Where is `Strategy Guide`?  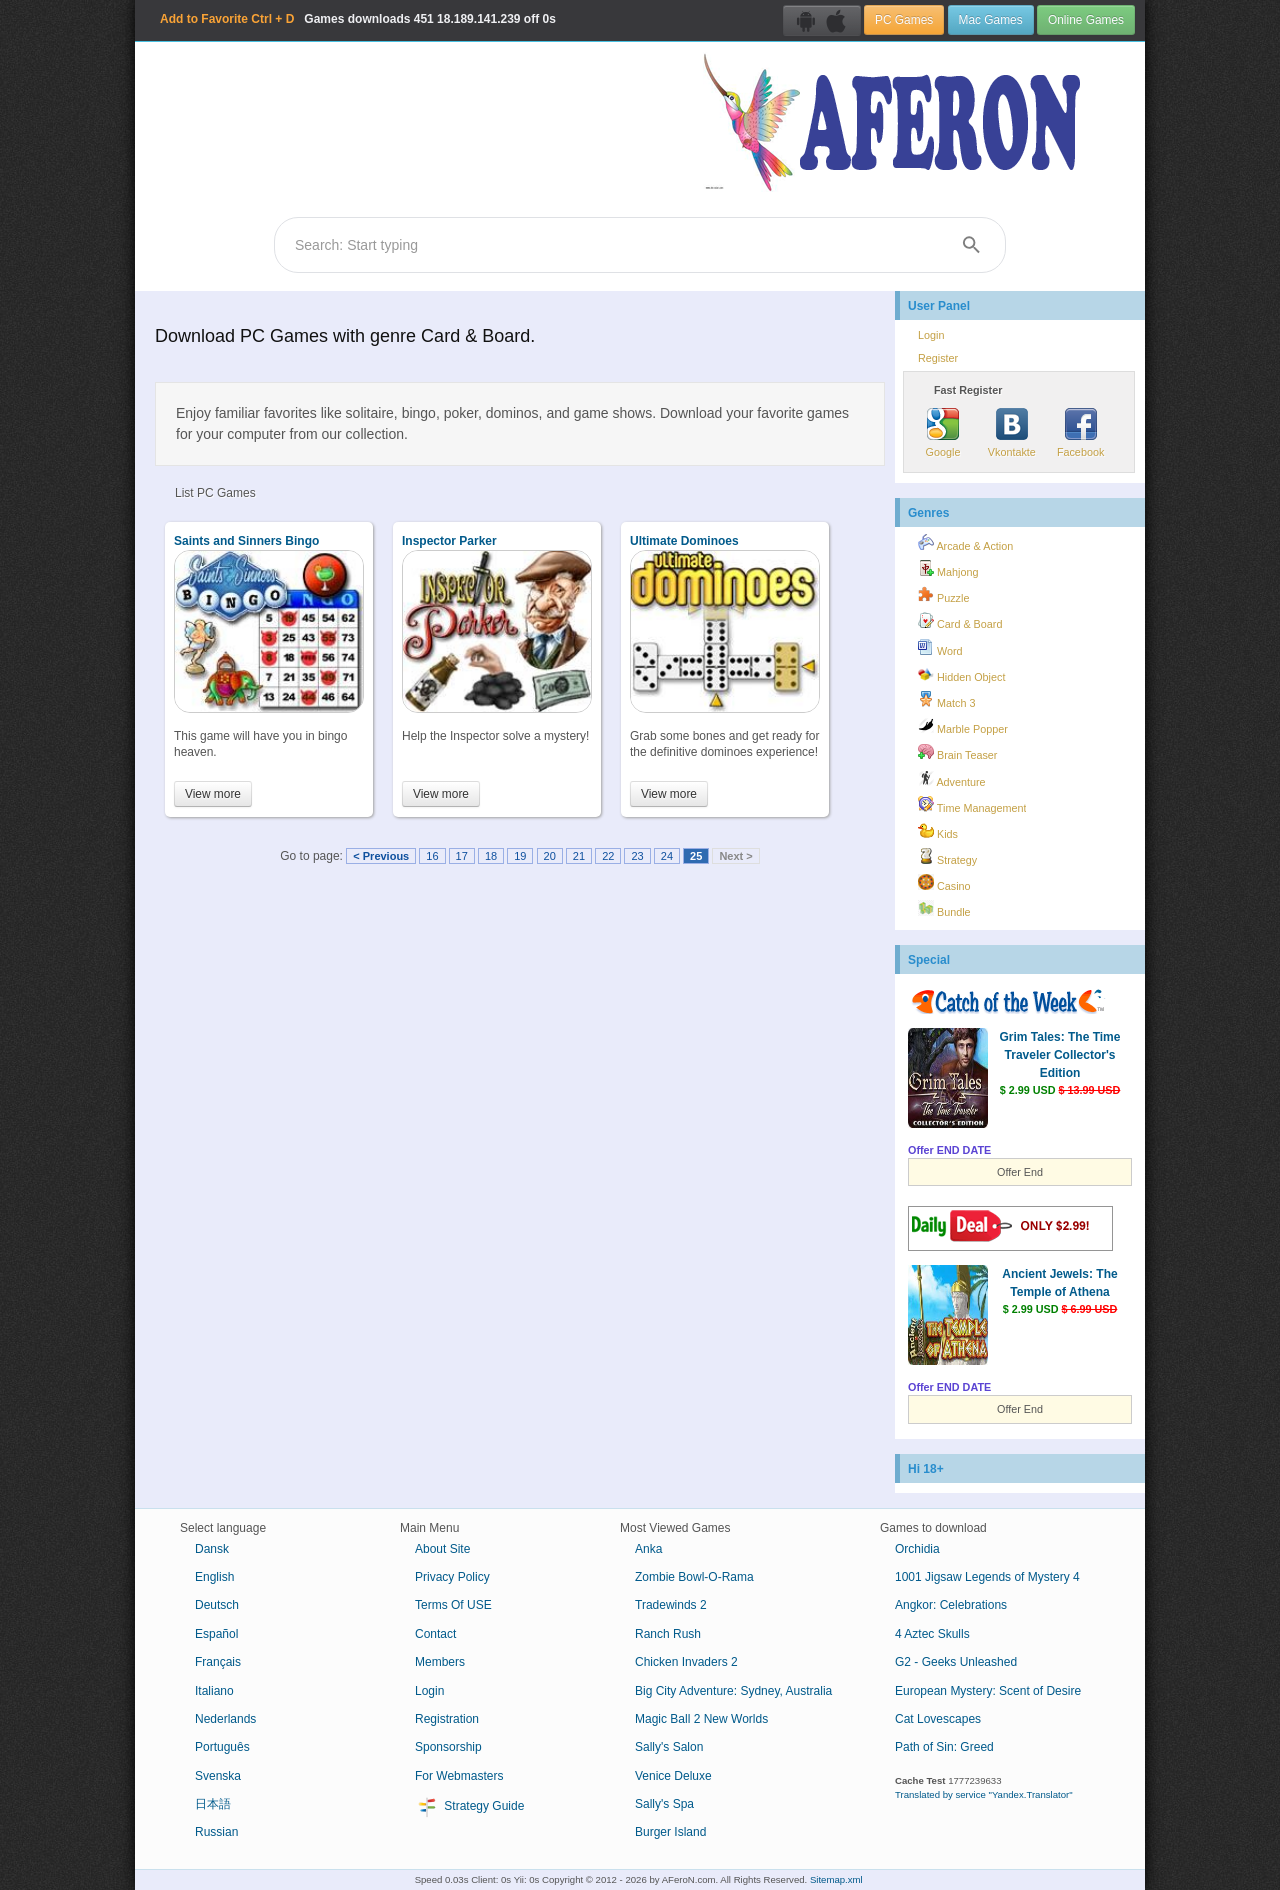 Strategy Guide is located at coordinates (469, 1807).